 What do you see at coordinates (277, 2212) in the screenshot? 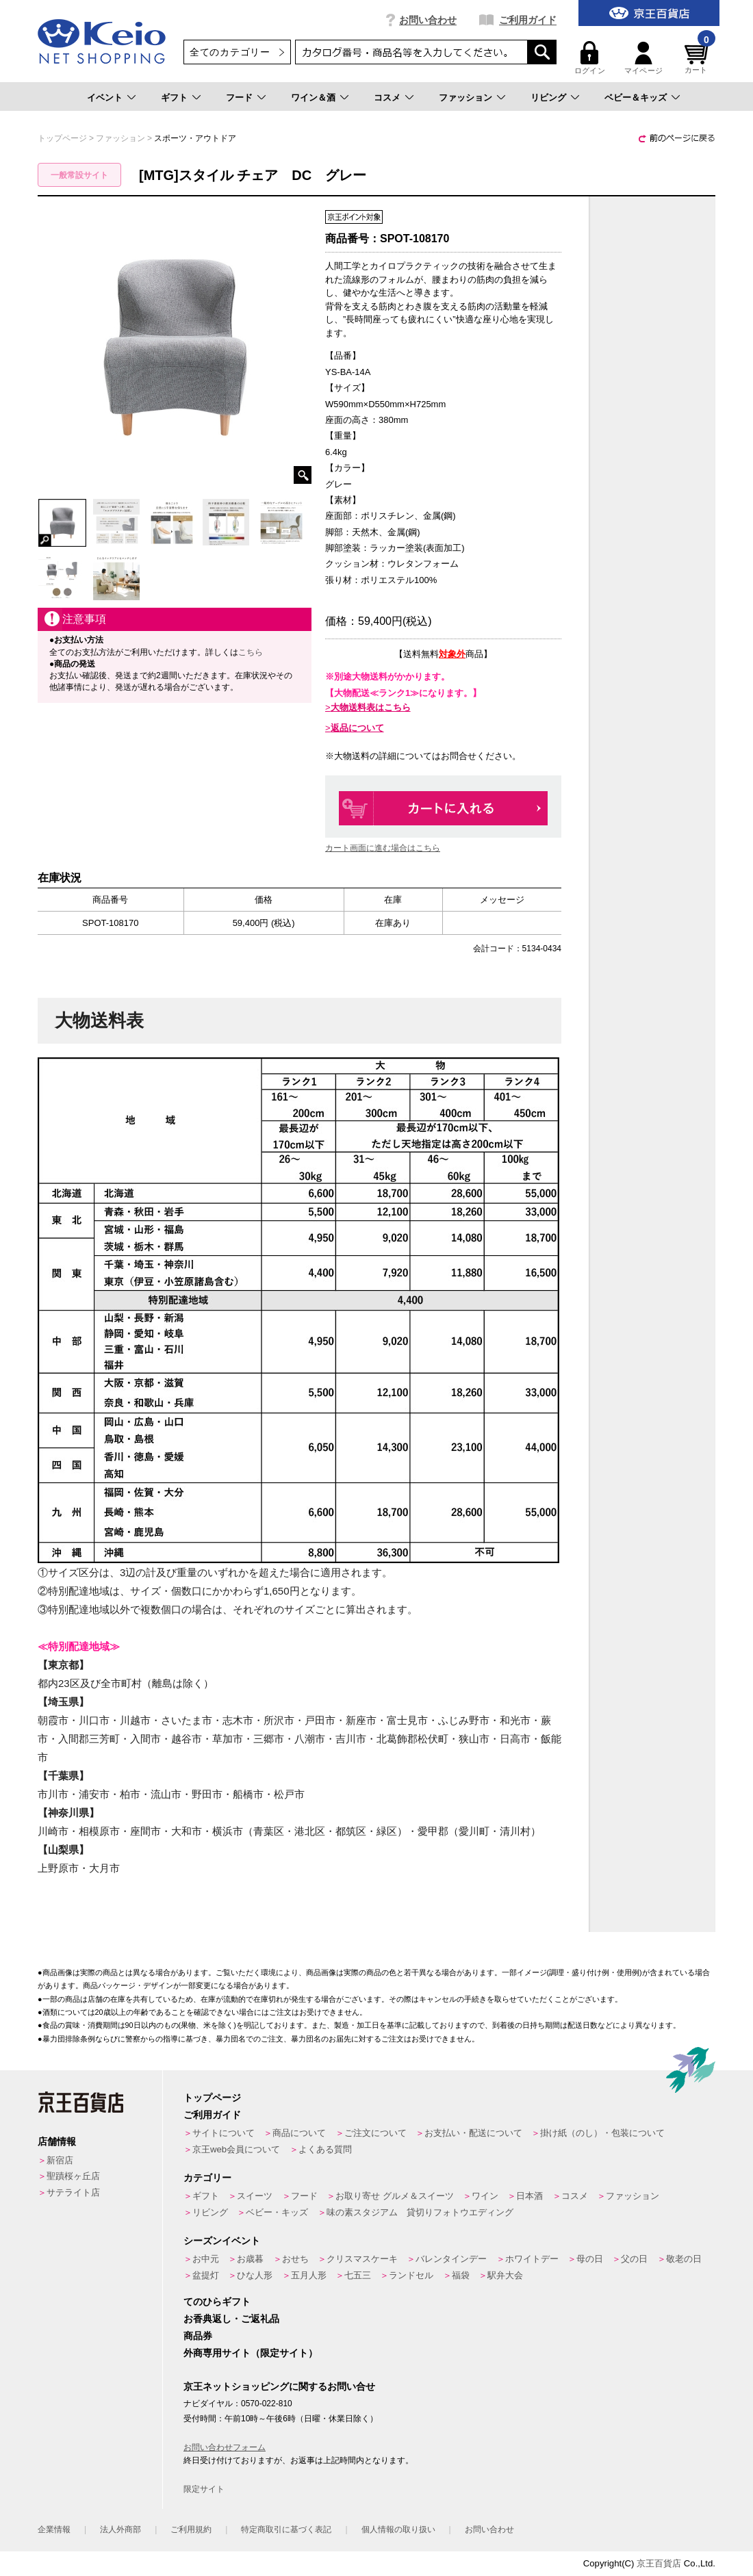
I see `ベビー・キッズ` at bounding box center [277, 2212].